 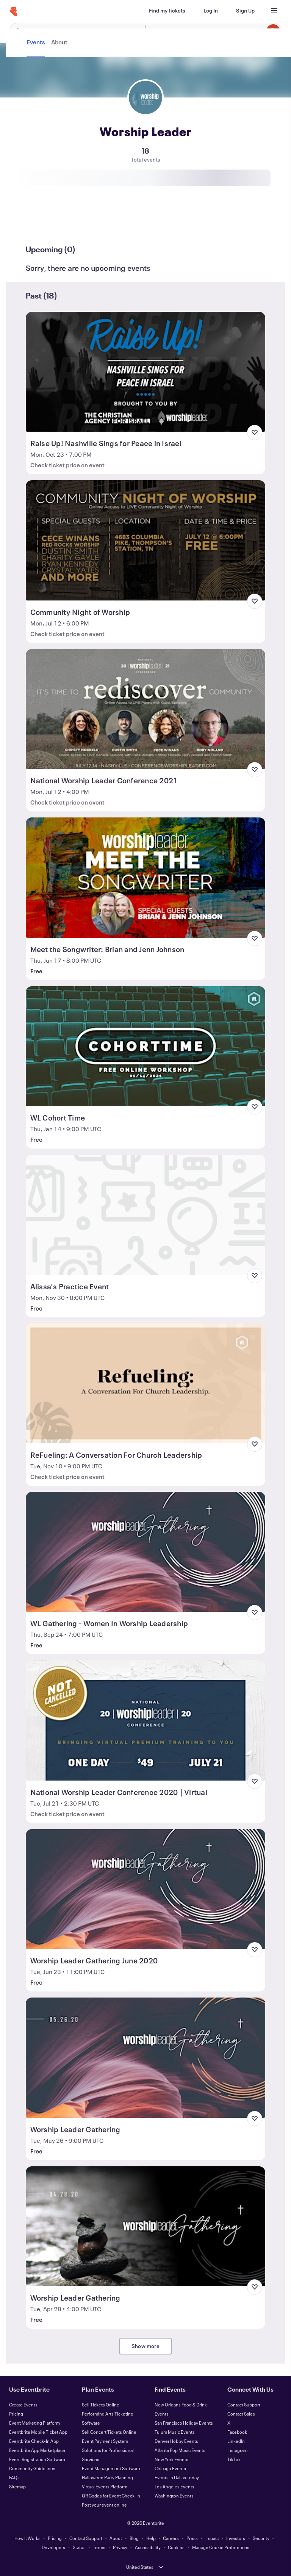 I want to click on Manage Cookie Preferences, so click(x=220, y=2547).